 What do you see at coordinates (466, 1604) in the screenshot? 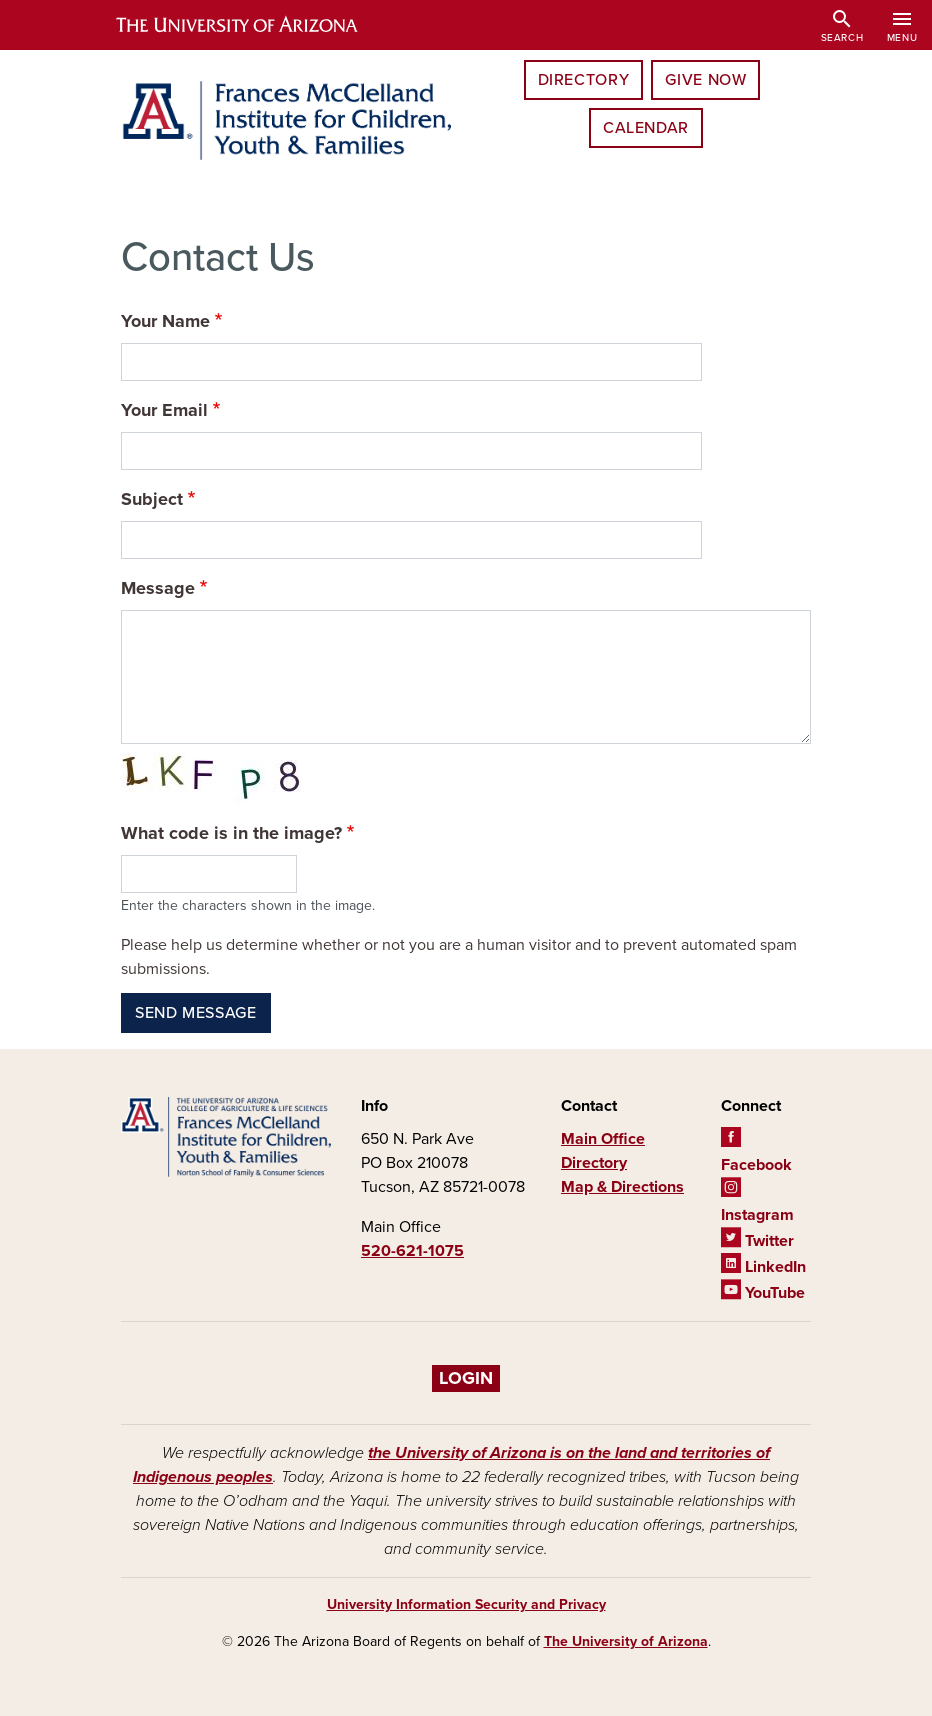
I see `University Information Security and Privacy` at bounding box center [466, 1604].